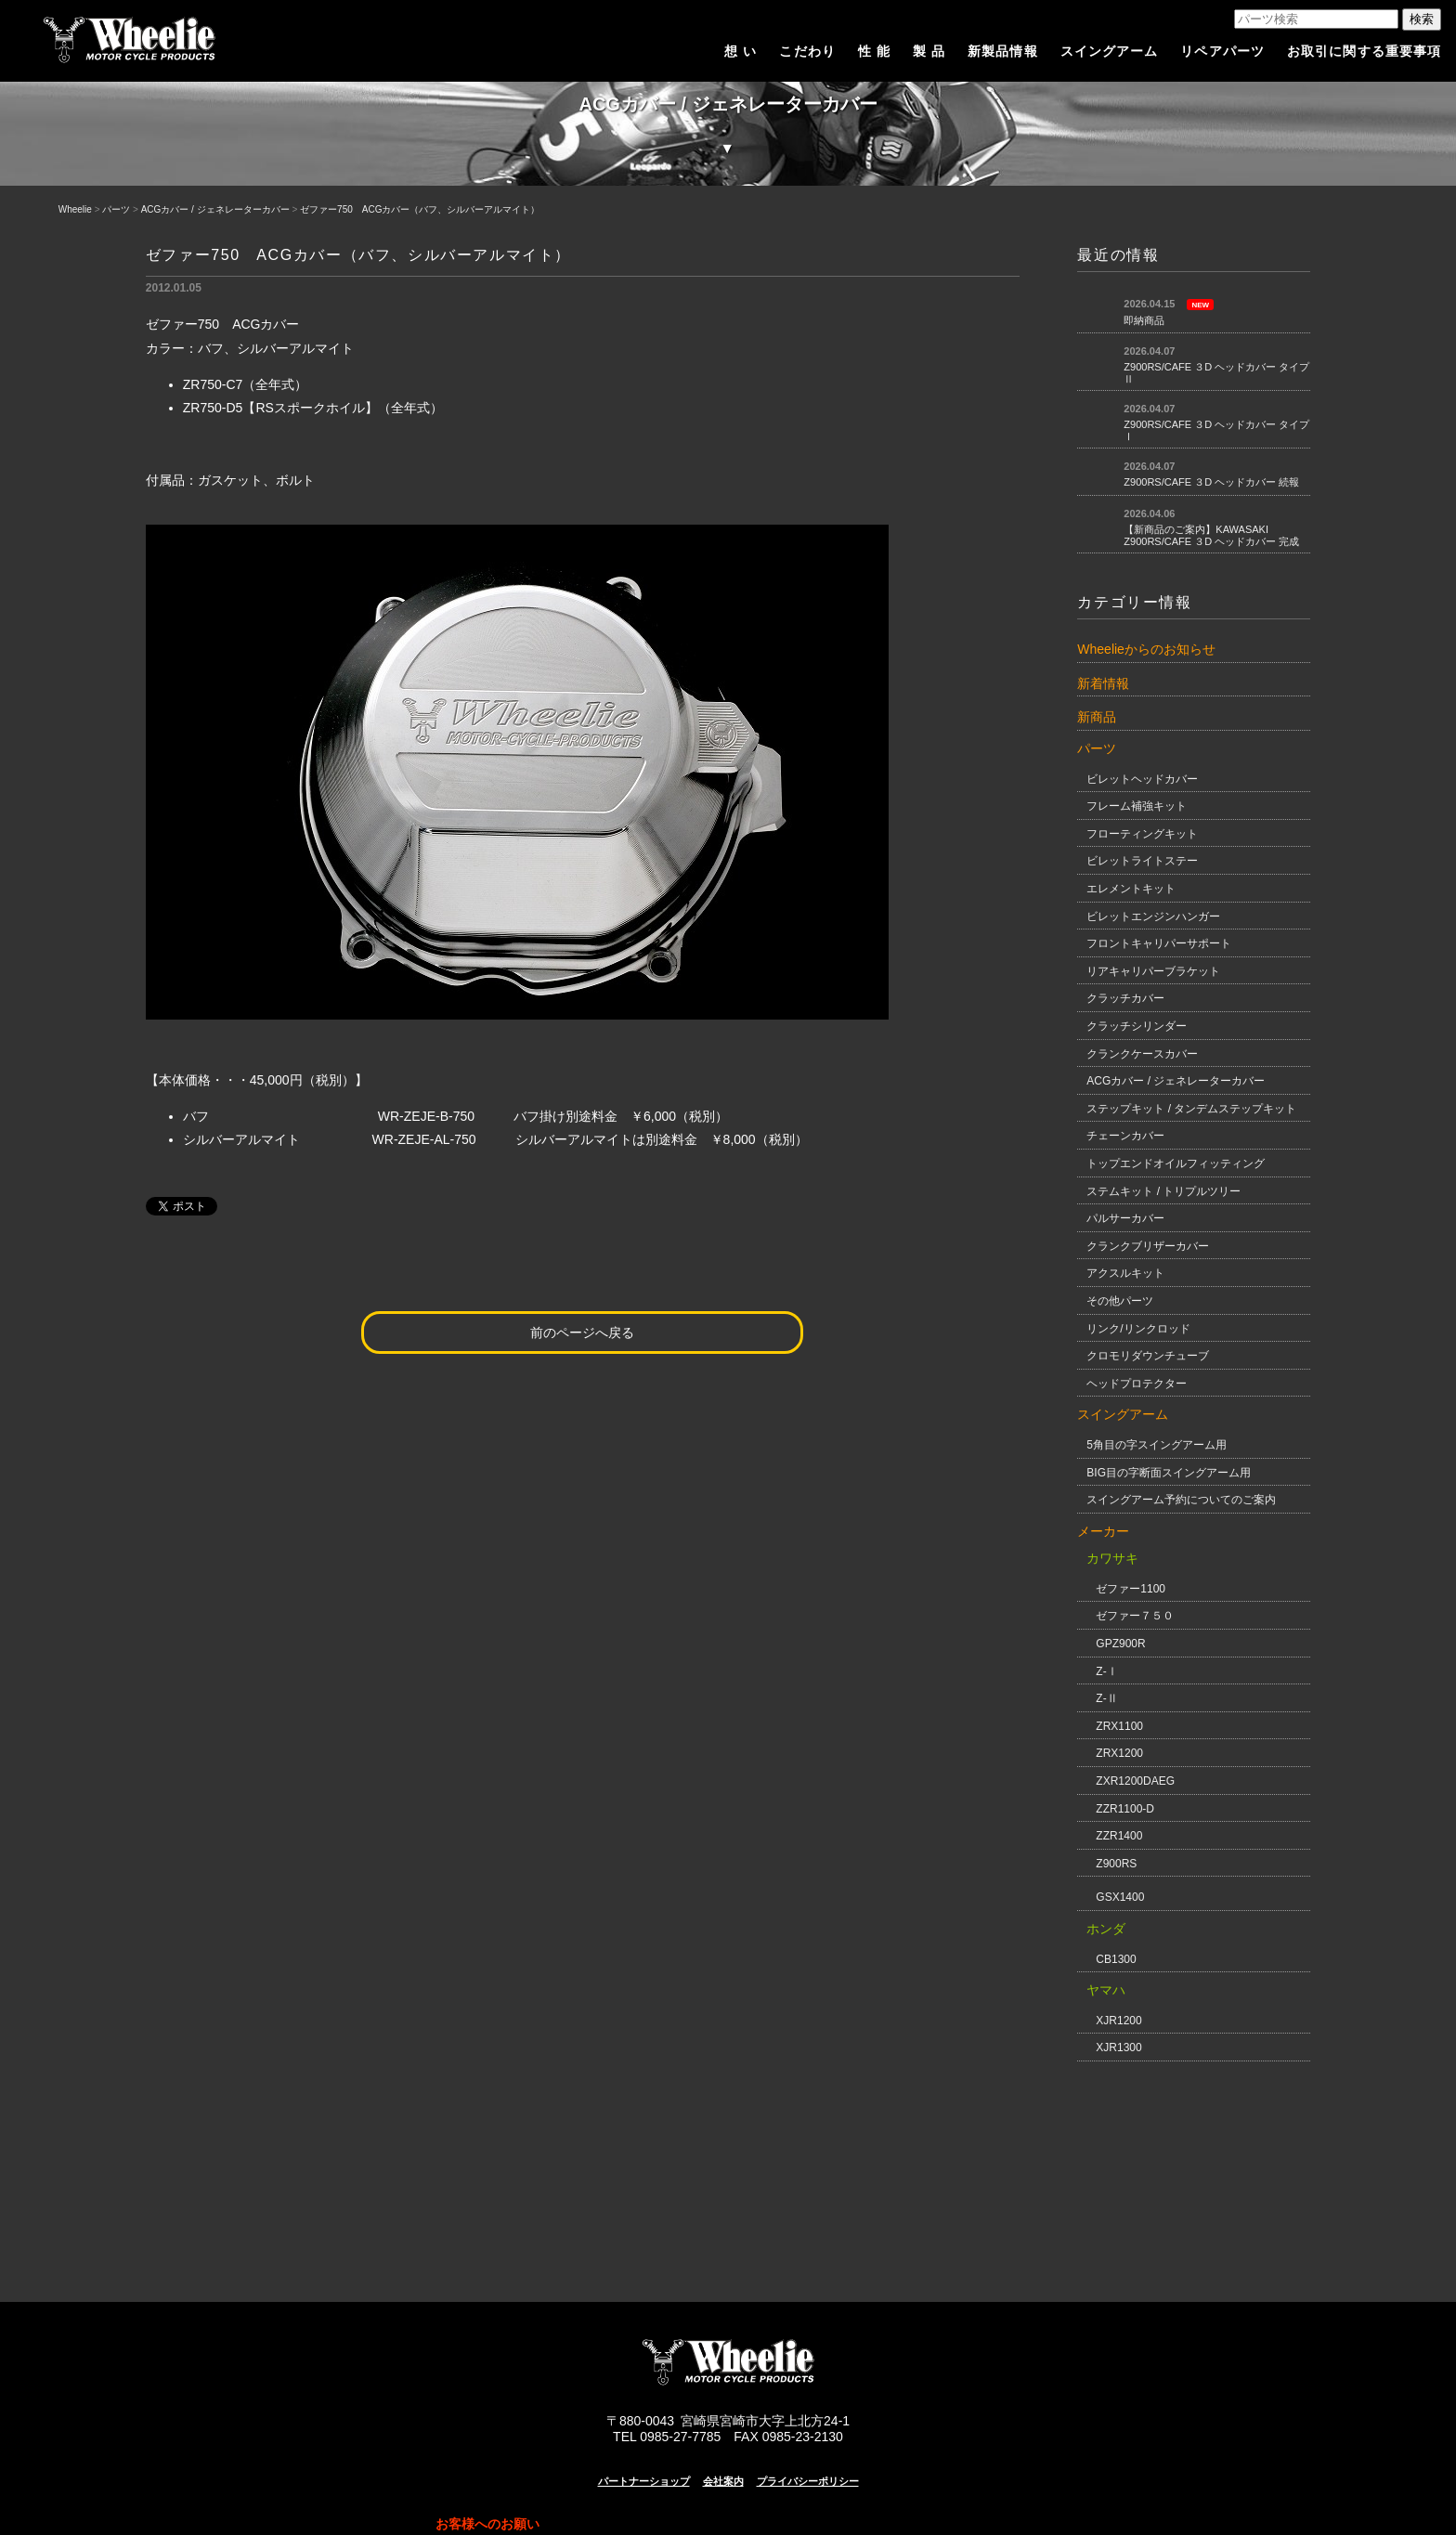  I want to click on こだわり, so click(807, 51).